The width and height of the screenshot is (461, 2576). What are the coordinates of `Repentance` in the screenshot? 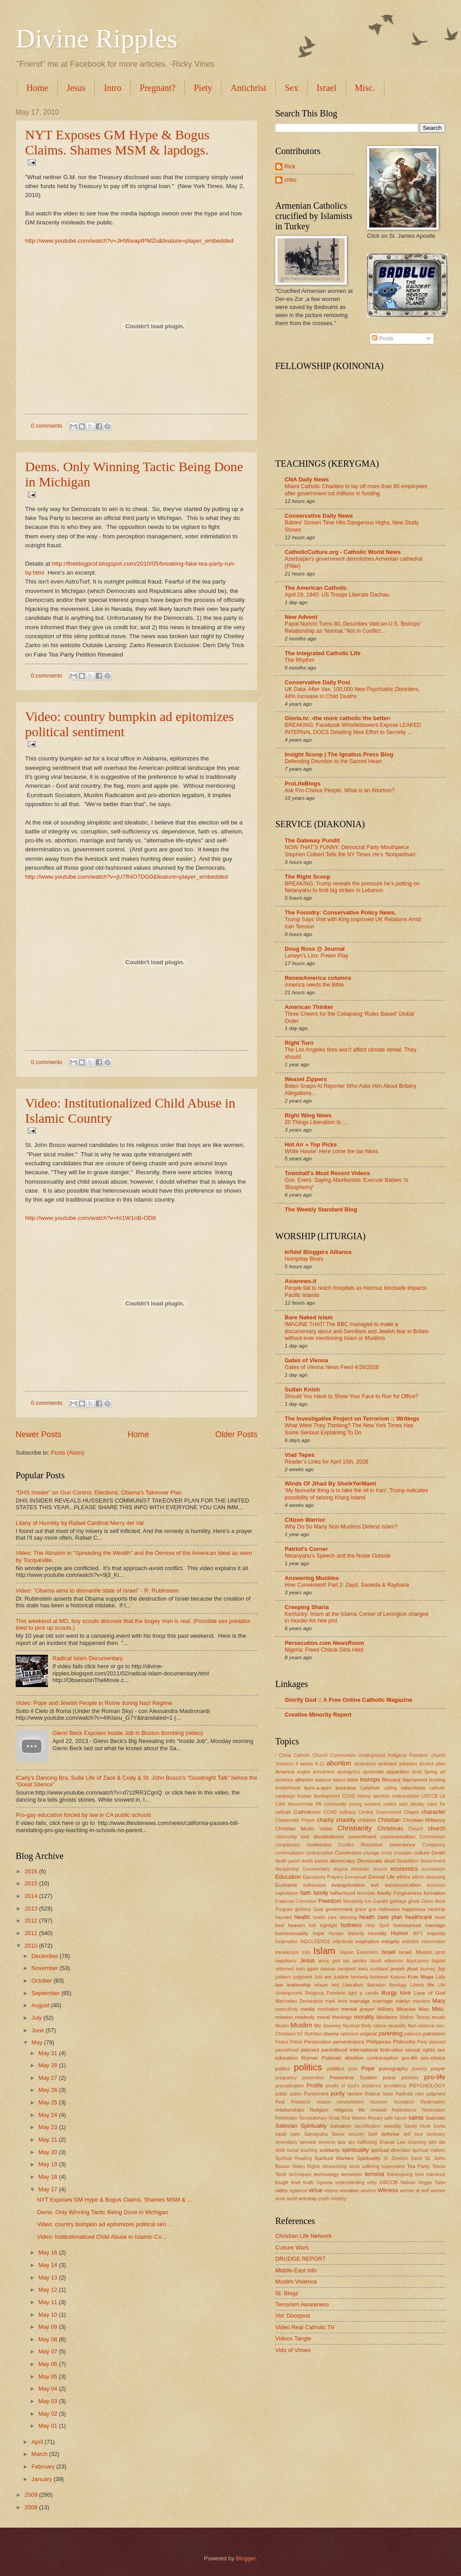 It's located at (404, 2110).